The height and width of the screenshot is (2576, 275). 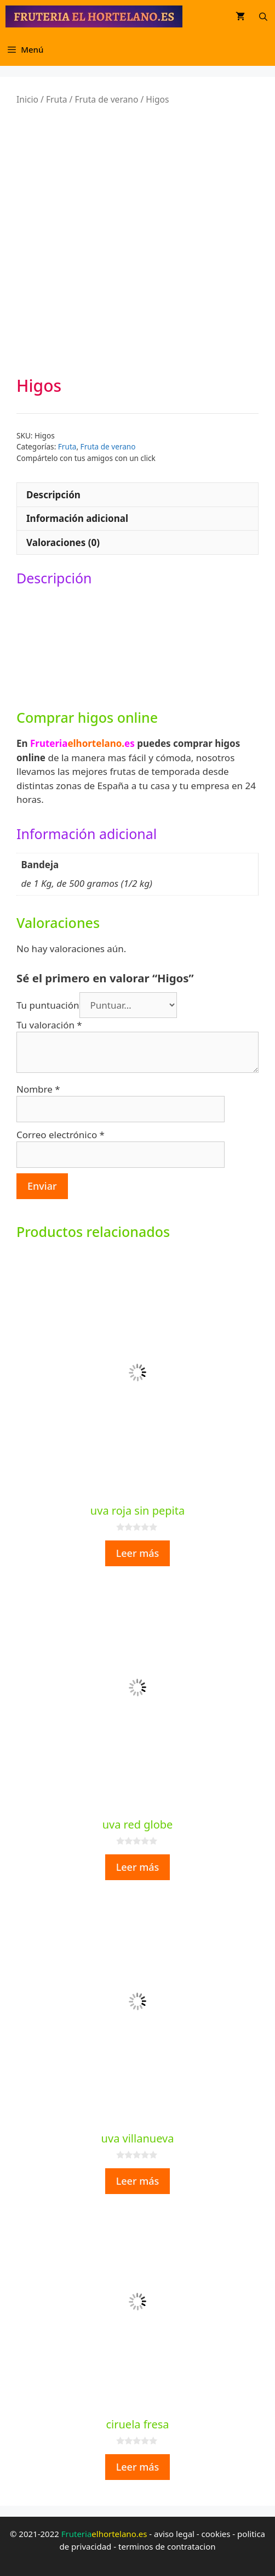 What do you see at coordinates (137, 2466) in the screenshot?
I see `Leer más [Lee más sobre “ciruela fresa”]` at bounding box center [137, 2466].